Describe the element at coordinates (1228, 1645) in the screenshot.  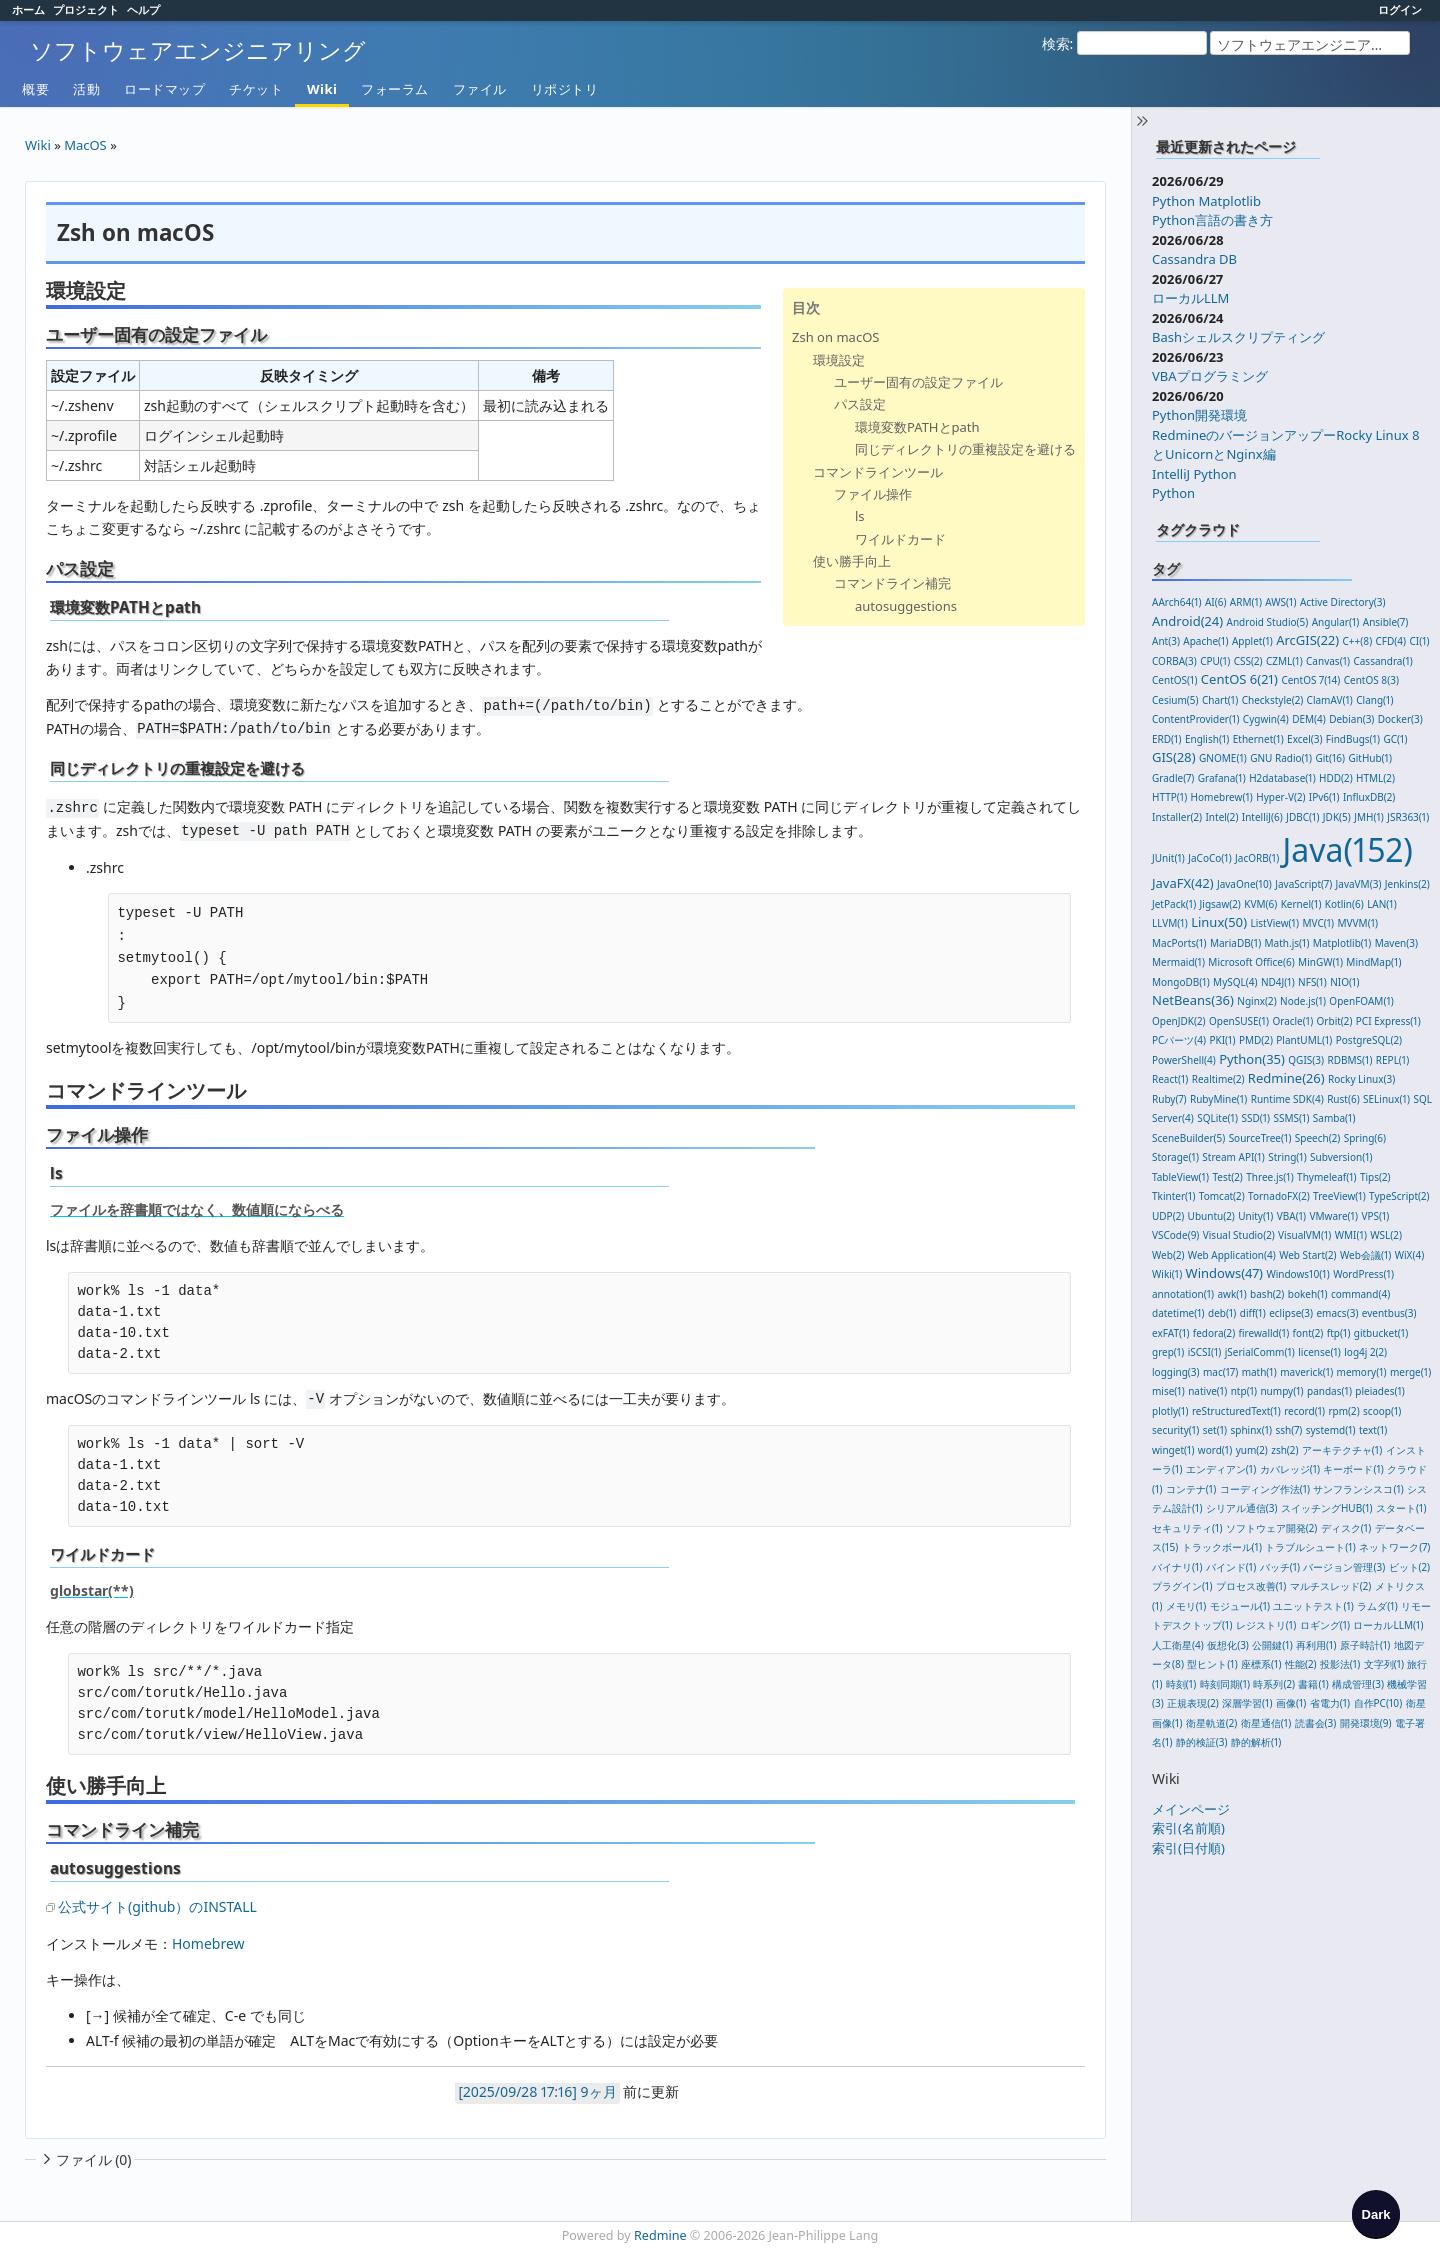
I see `仮想化(3)` at that location.